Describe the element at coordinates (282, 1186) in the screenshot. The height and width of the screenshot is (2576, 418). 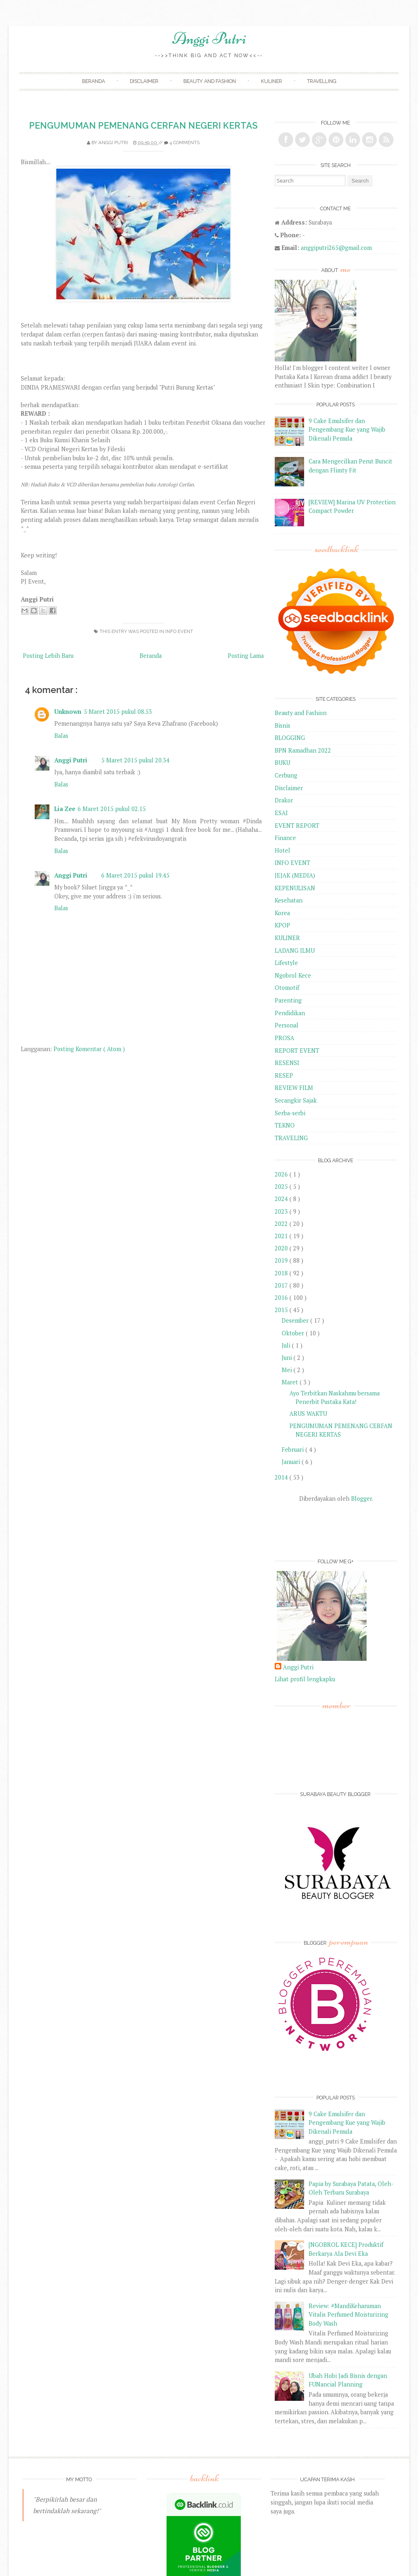
I see `2025` at that location.